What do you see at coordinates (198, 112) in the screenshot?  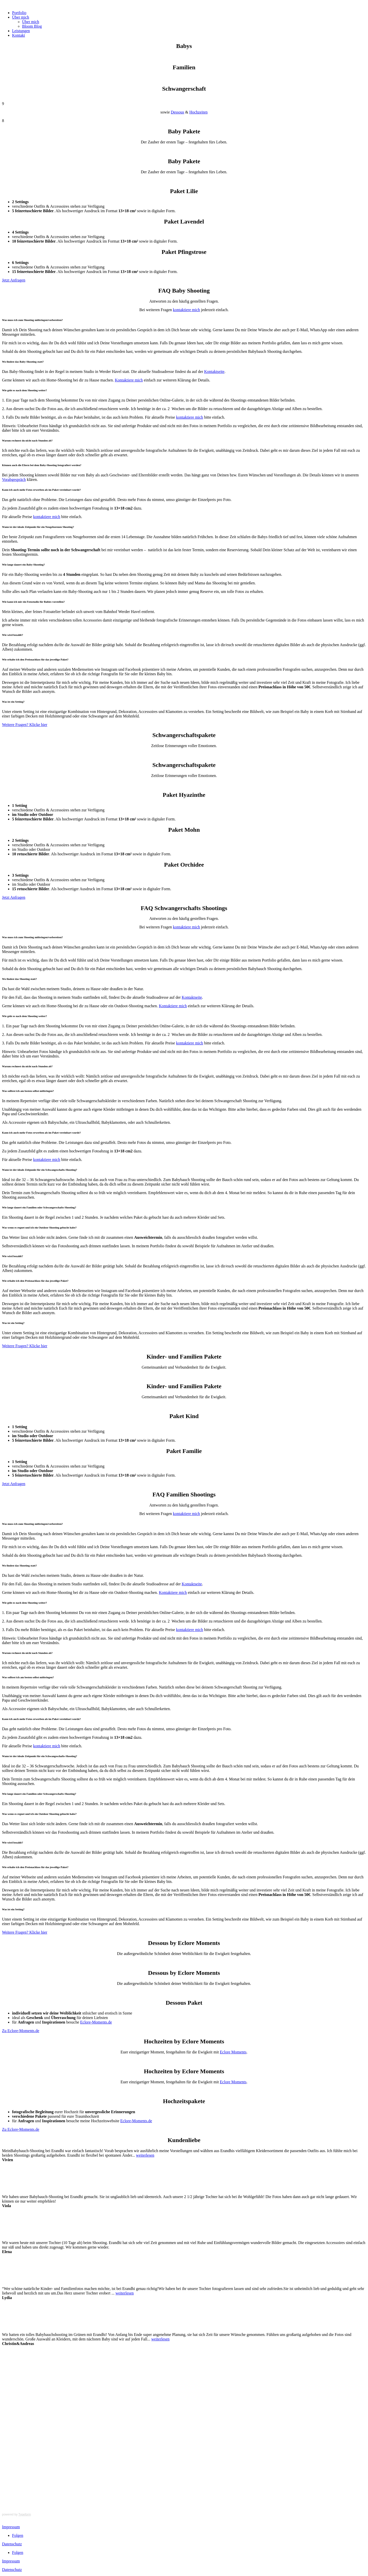 I see `Hochzeiten` at bounding box center [198, 112].